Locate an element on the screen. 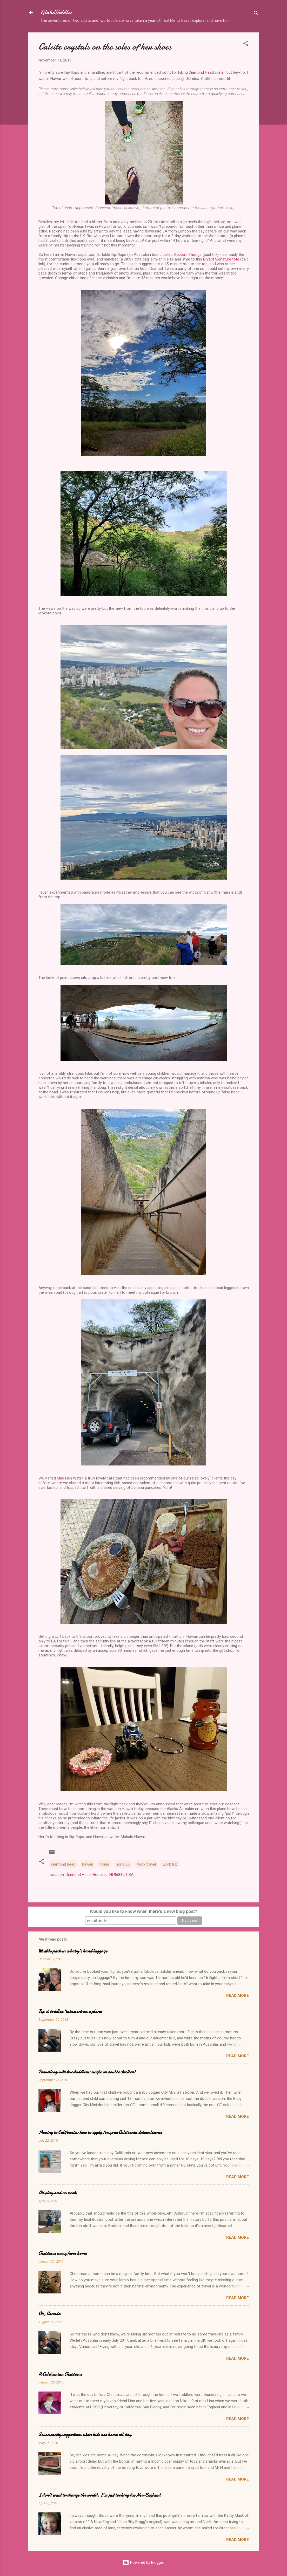 The image size is (287, 2576). hiking is located at coordinates (104, 1864).